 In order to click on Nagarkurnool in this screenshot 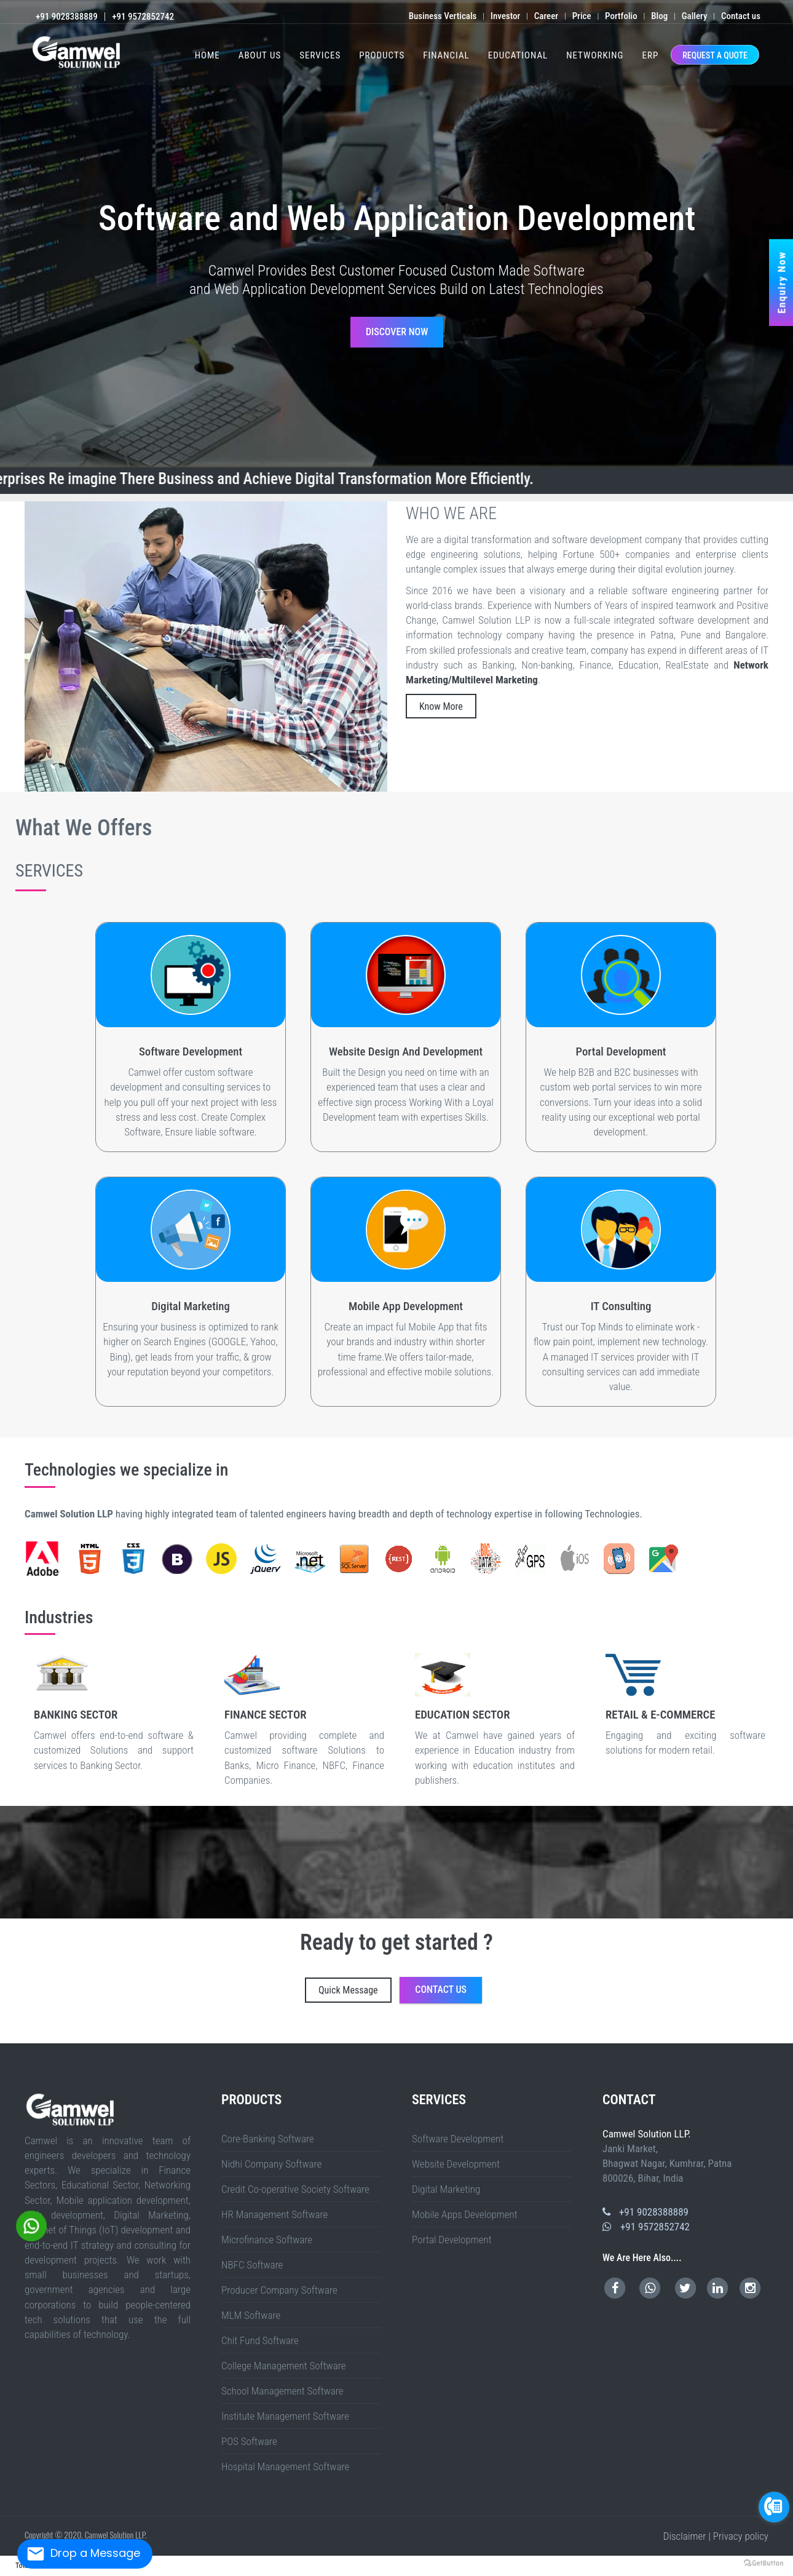, I will do `click(5, 2036)`.